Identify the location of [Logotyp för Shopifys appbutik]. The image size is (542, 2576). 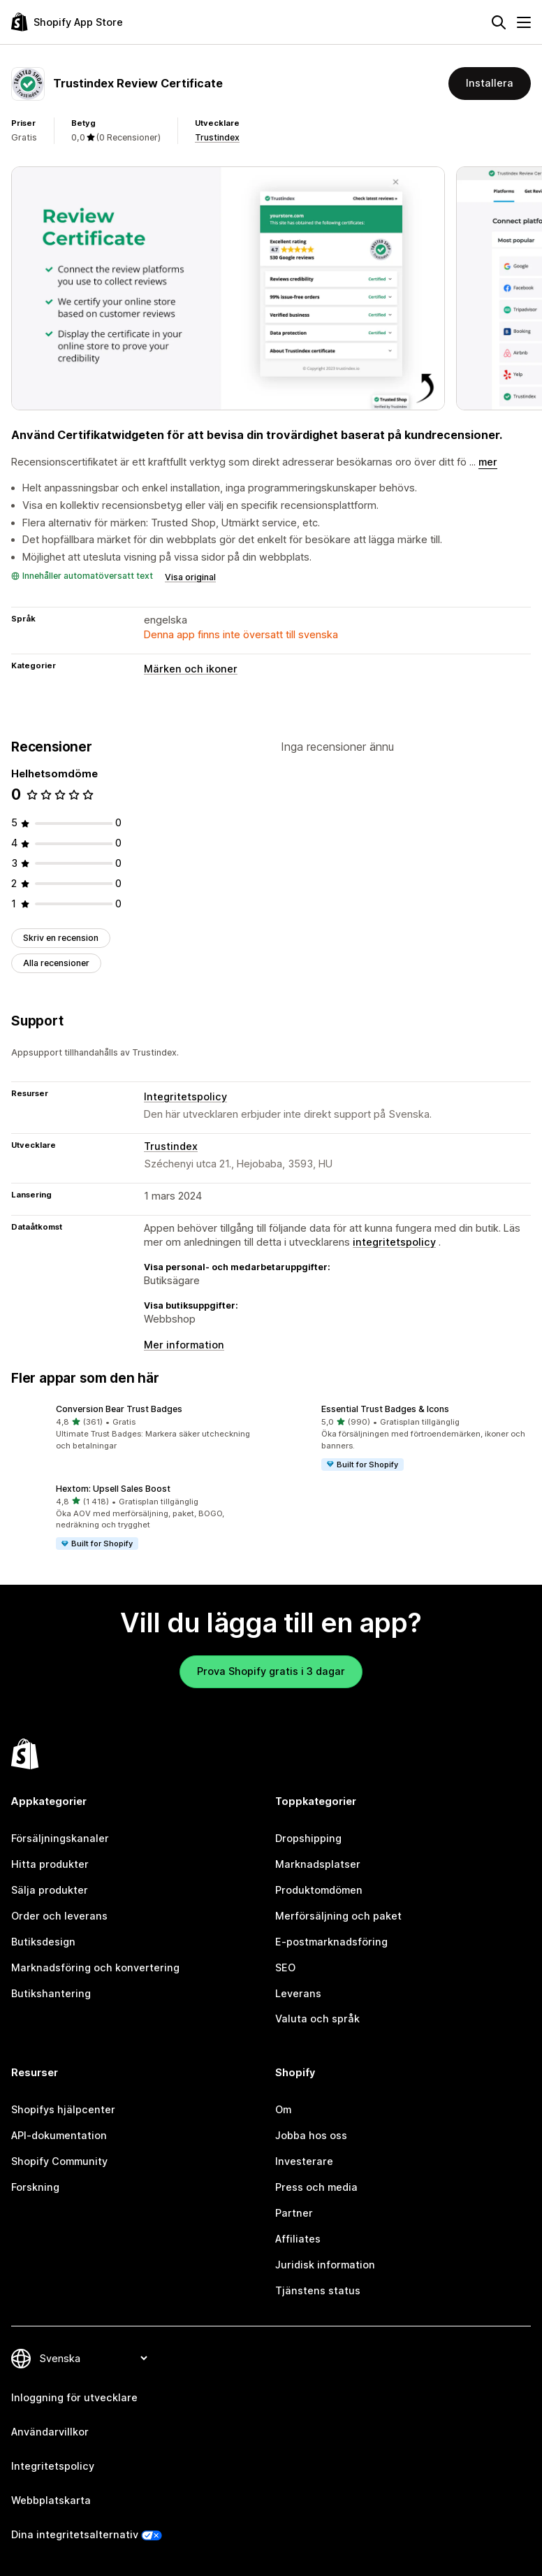
(67, 22).